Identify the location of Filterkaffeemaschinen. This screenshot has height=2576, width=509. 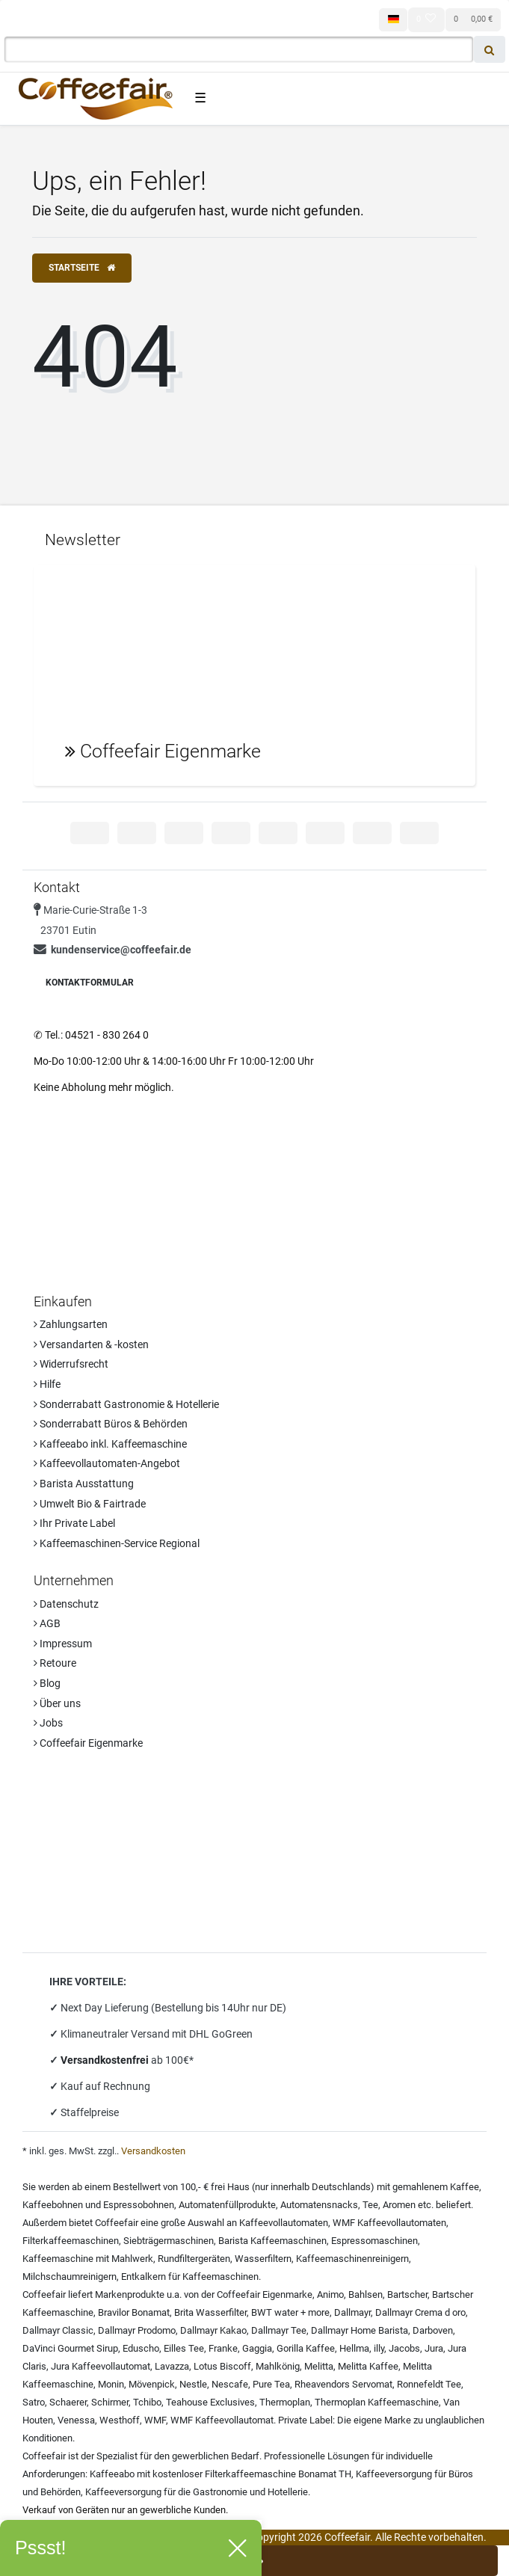
(70, 2240).